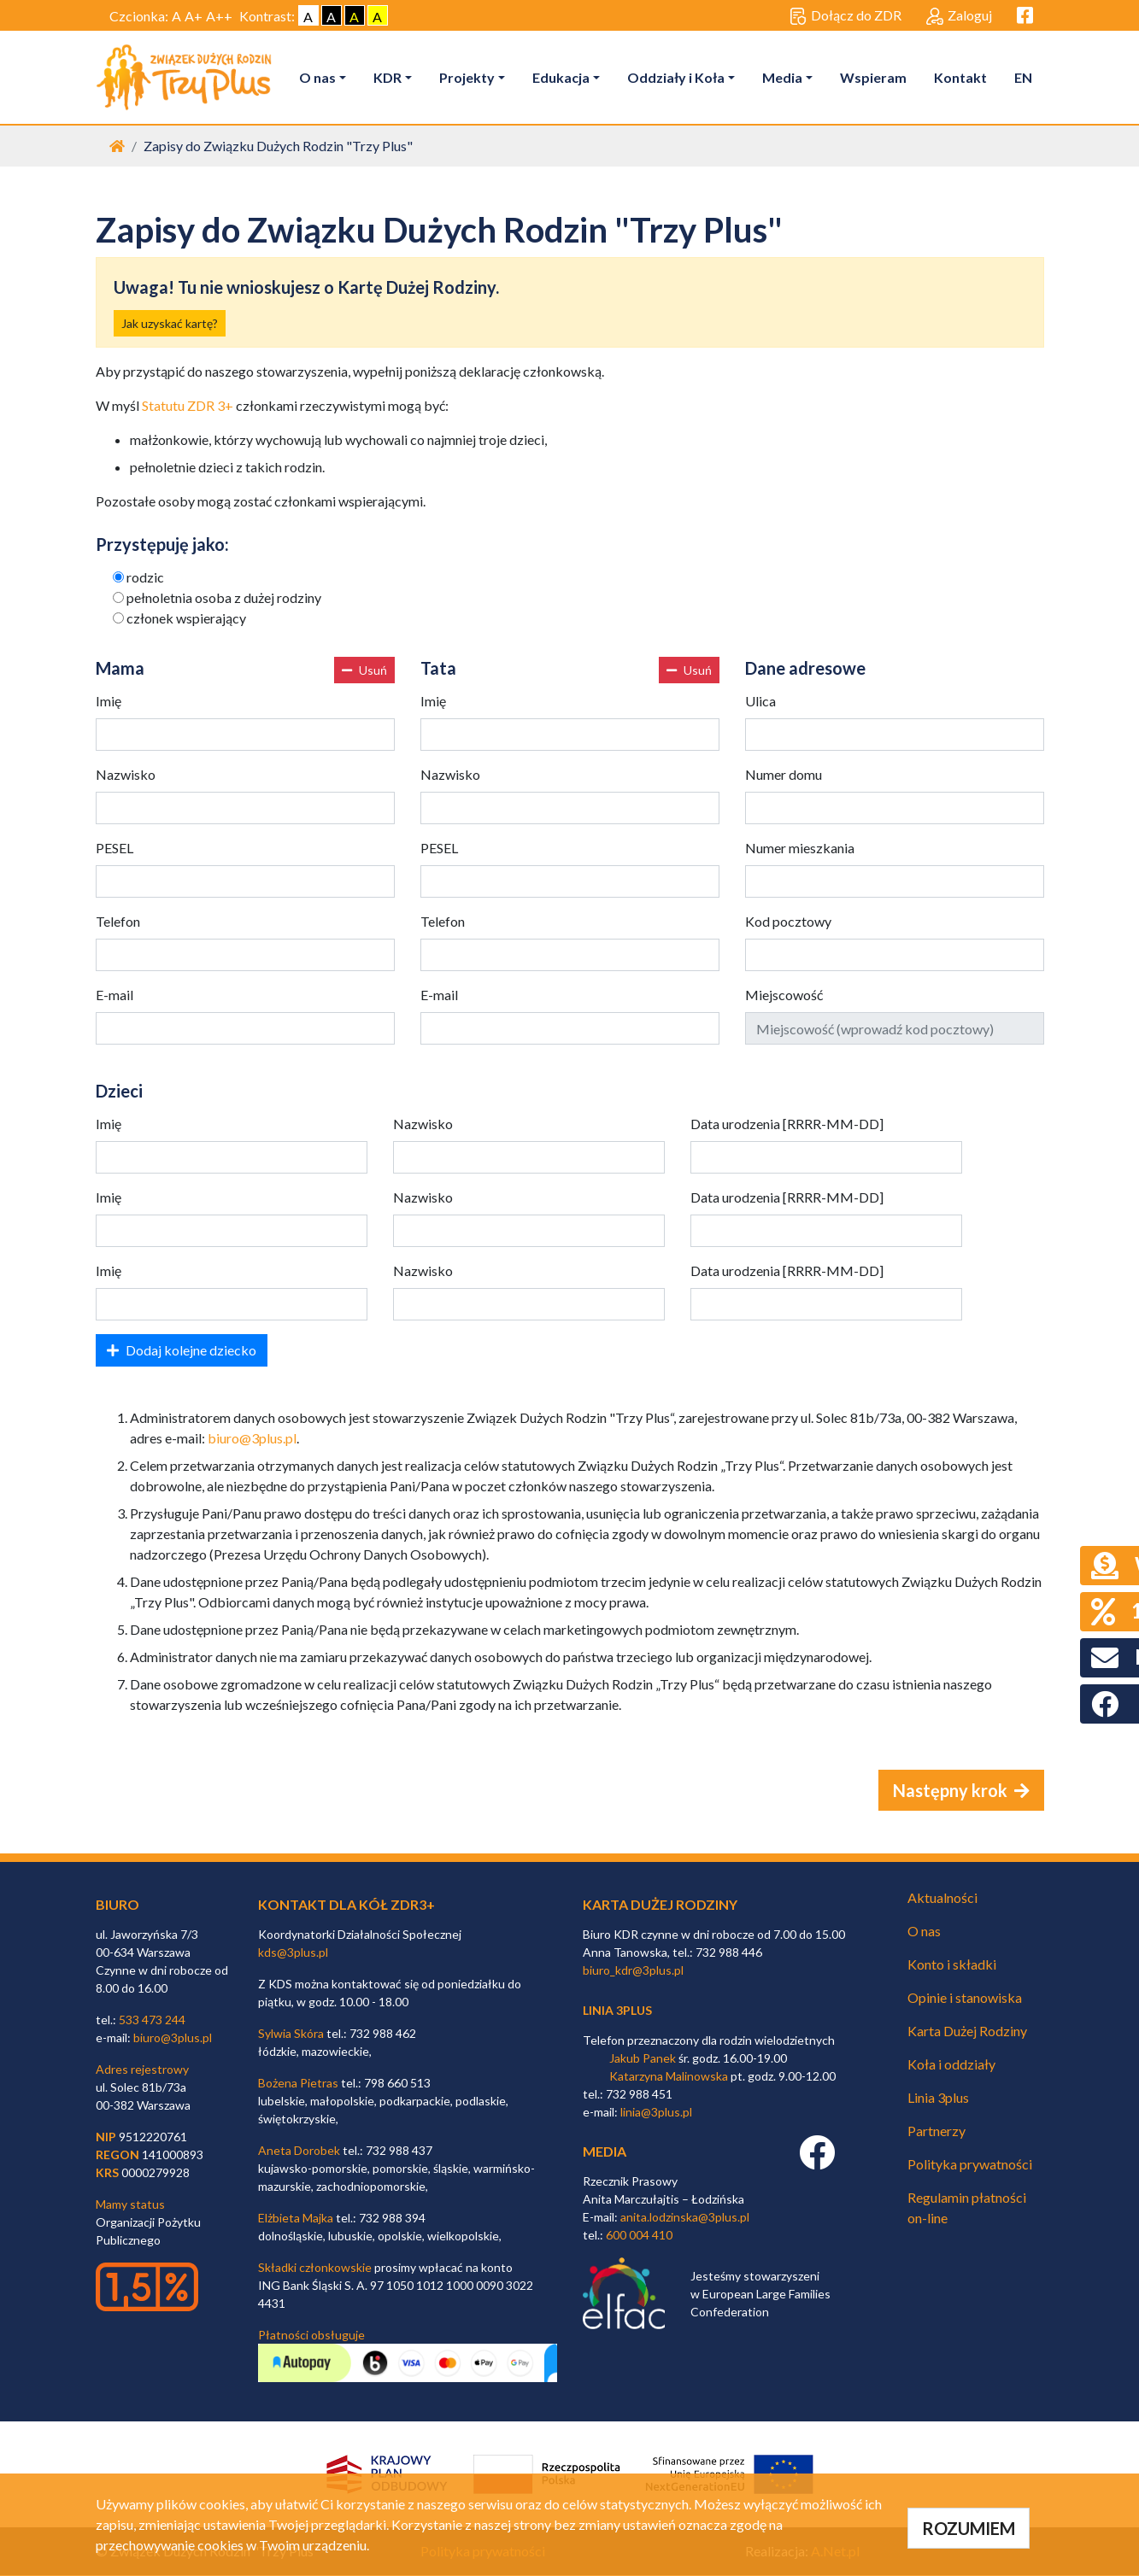 This screenshot has width=1139, height=2576. What do you see at coordinates (962, 77) in the screenshot?
I see `Kontakt` at bounding box center [962, 77].